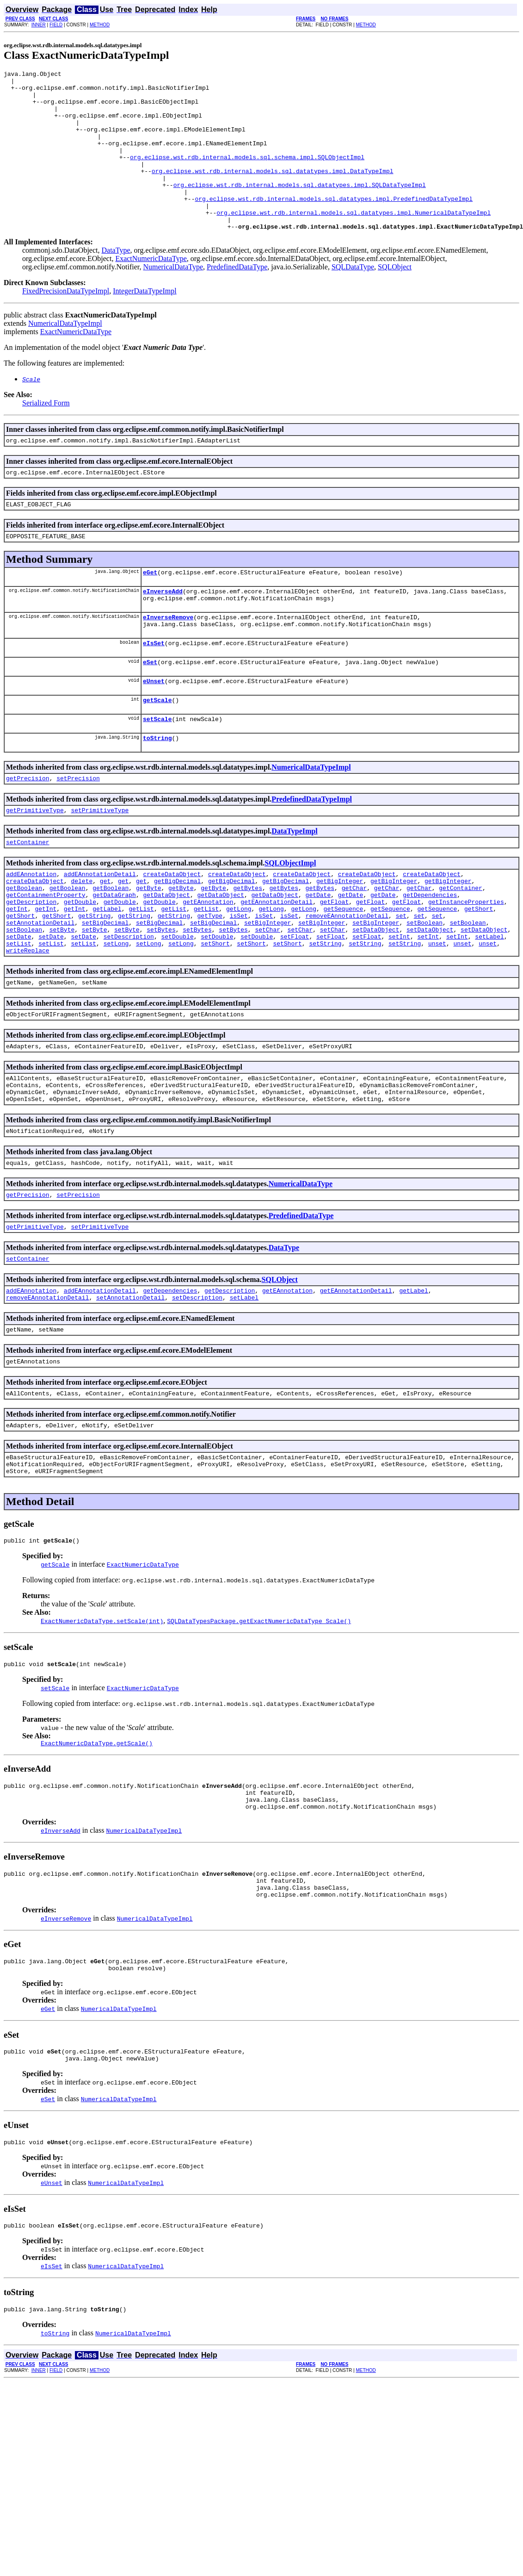 The width and height of the screenshot is (523, 2576). Describe the element at coordinates (27, 1024) in the screenshot. I see `writeReplace` at that location.